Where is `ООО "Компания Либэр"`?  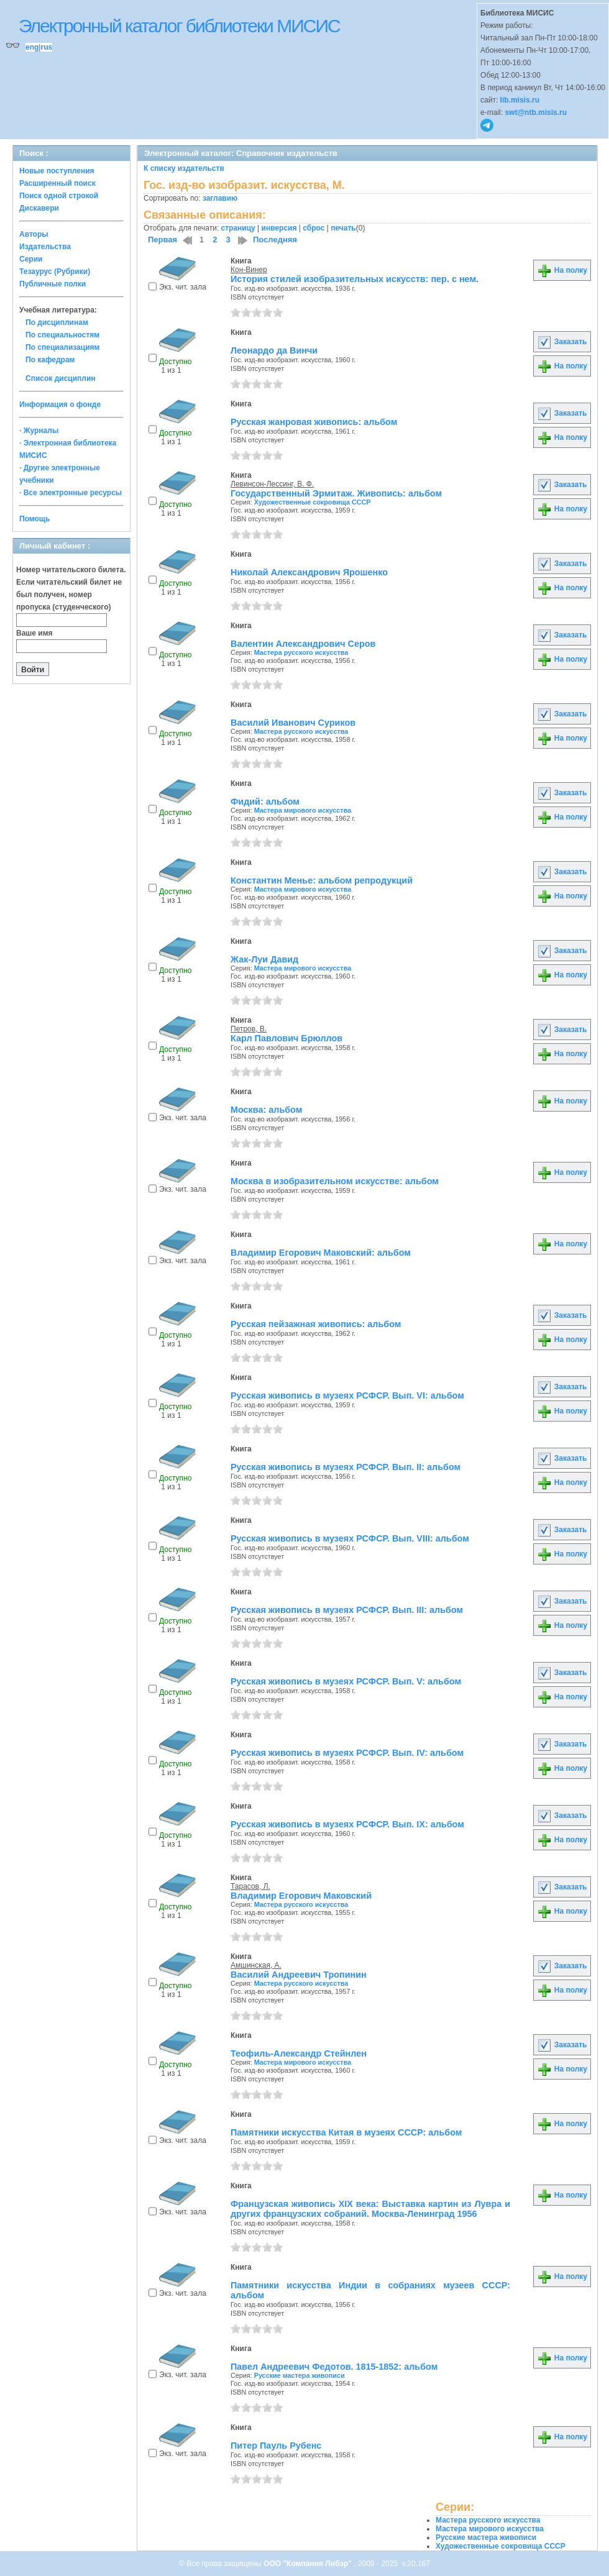
ООО "Компания Либэр" is located at coordinates (308, 2563).